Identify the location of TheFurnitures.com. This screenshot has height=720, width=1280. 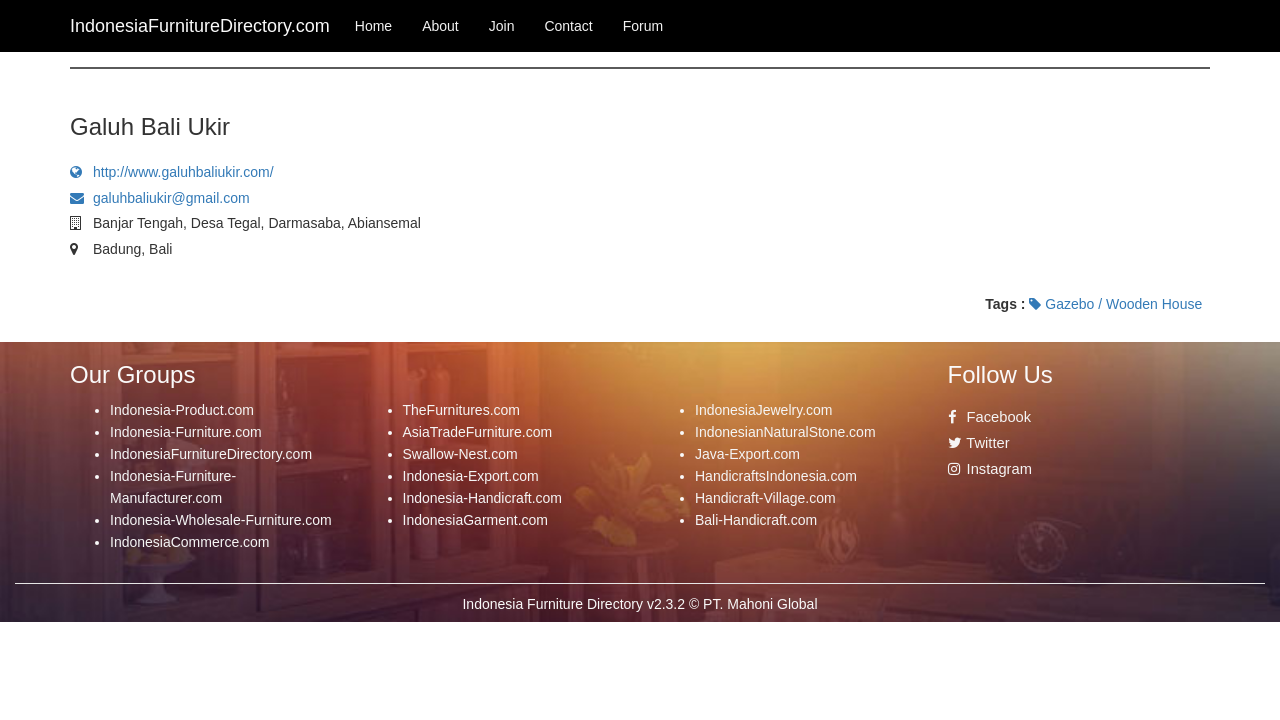
(461, 410).